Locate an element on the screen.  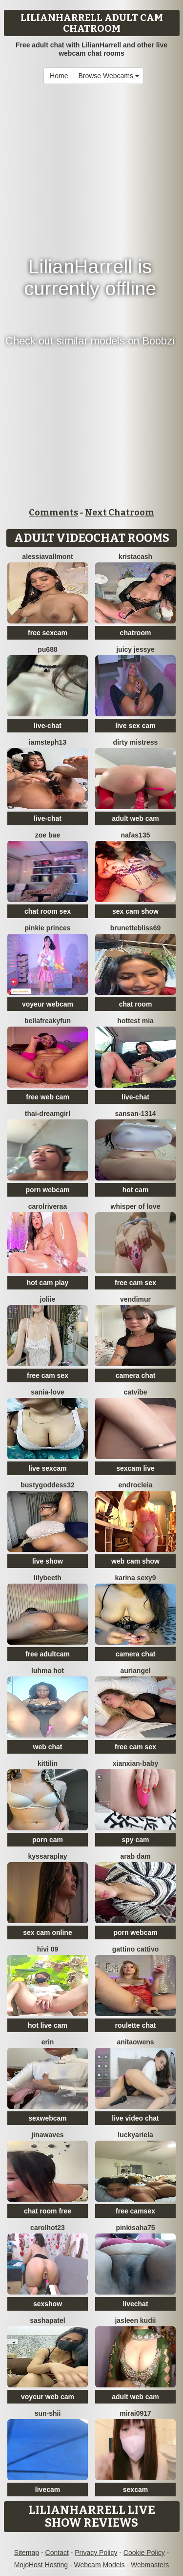
IamSteph13 is located at coordinates (47, 742).